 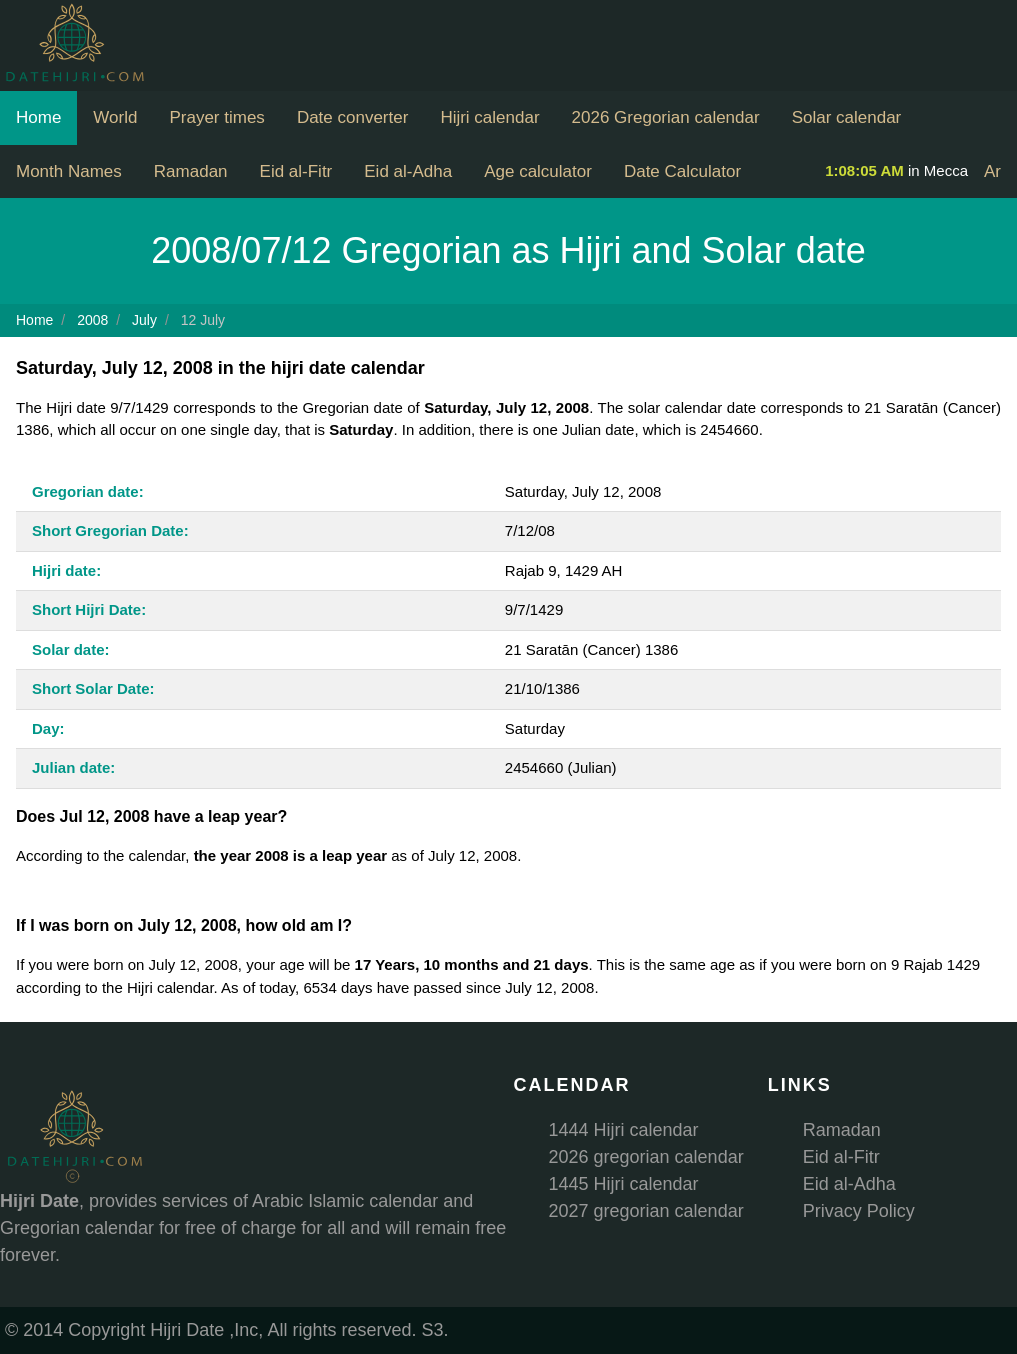 What do you see at coordinates (296, 171) in the screenshot?
I see `Eid al-Fitr` at bounding box center [296, 171].